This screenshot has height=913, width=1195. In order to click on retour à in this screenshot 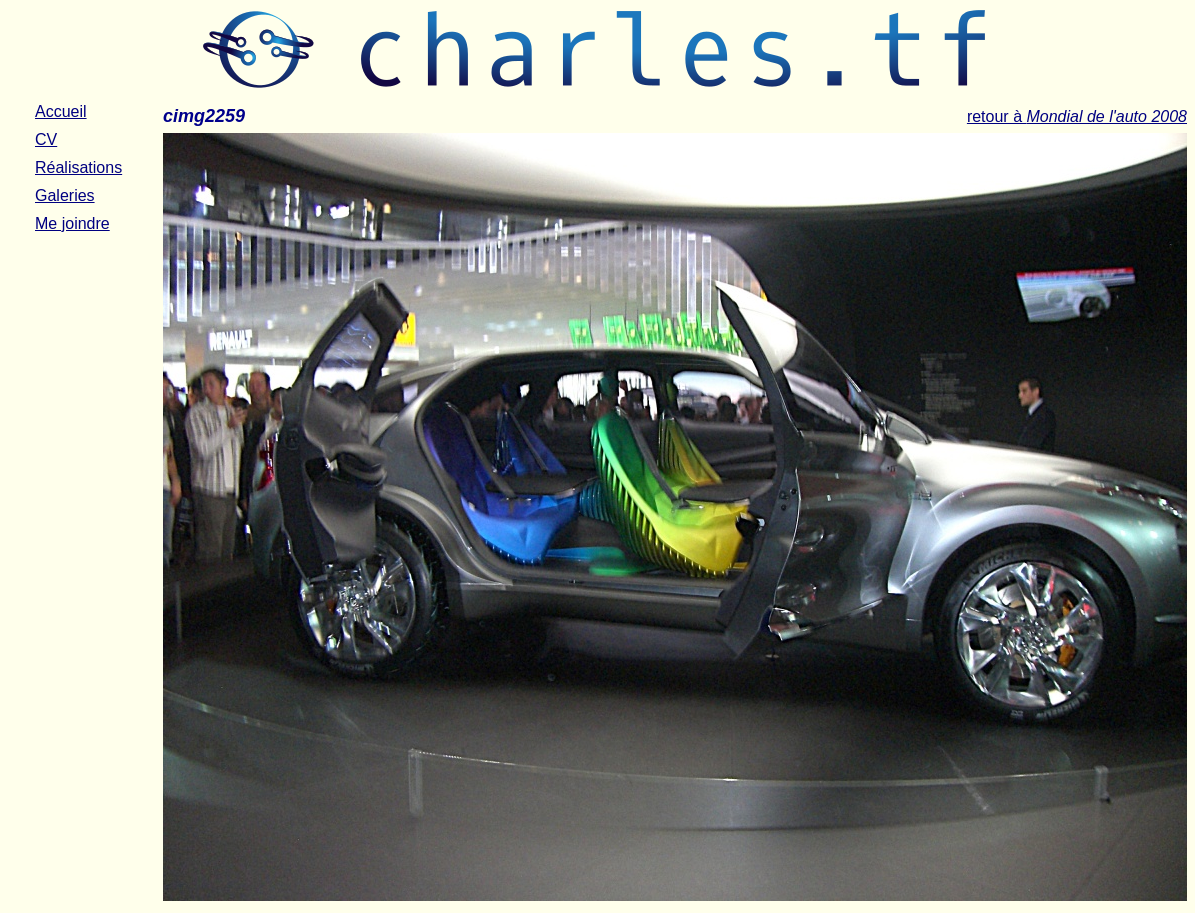, I will do `click(1077, 116)`.